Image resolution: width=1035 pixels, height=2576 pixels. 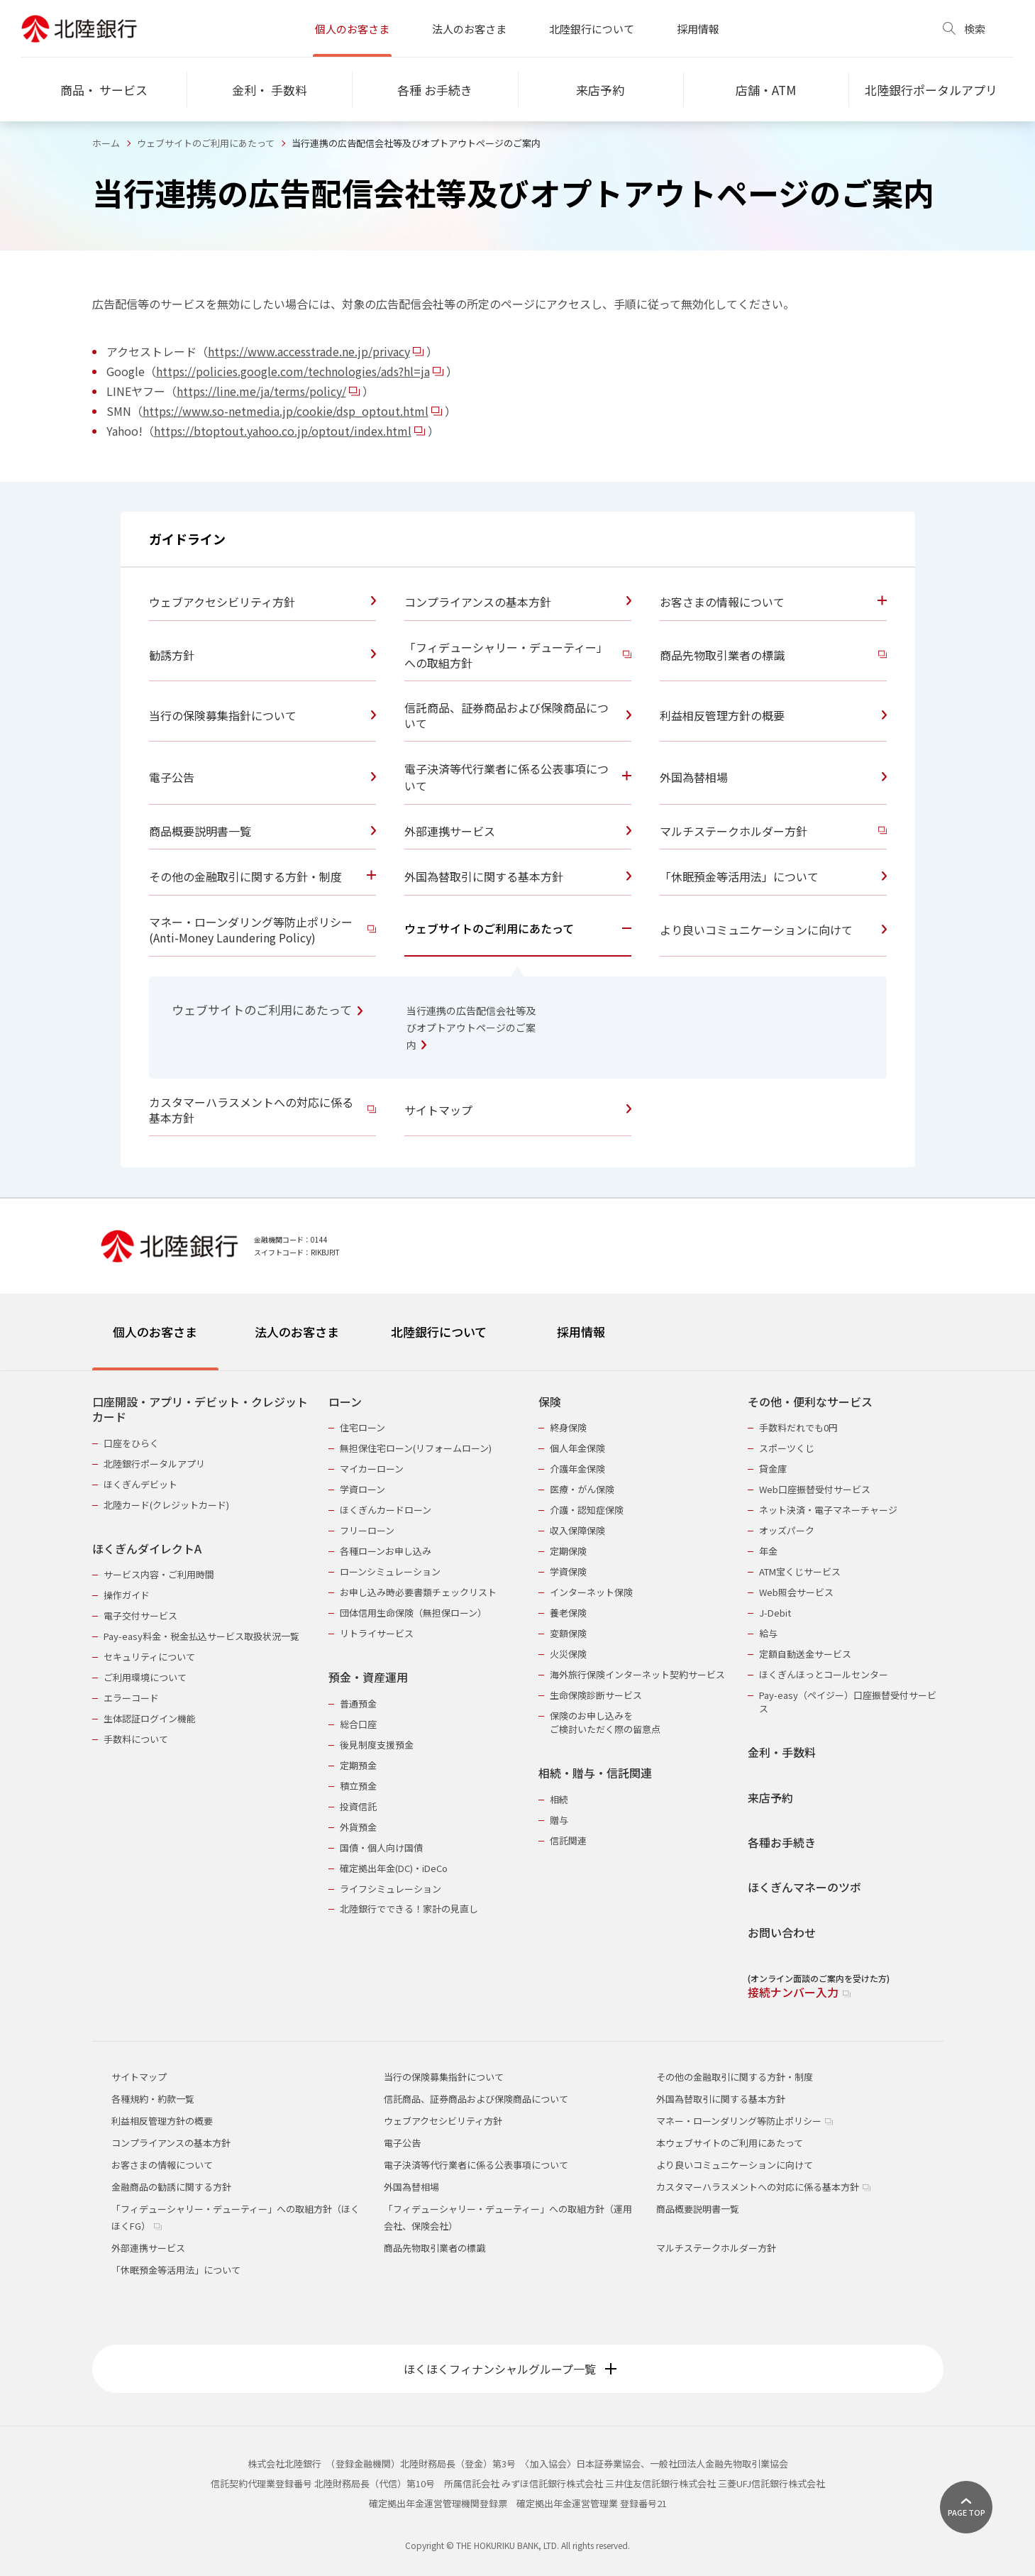 I want to click on インターネット保険, so click(x=591, y=1592).